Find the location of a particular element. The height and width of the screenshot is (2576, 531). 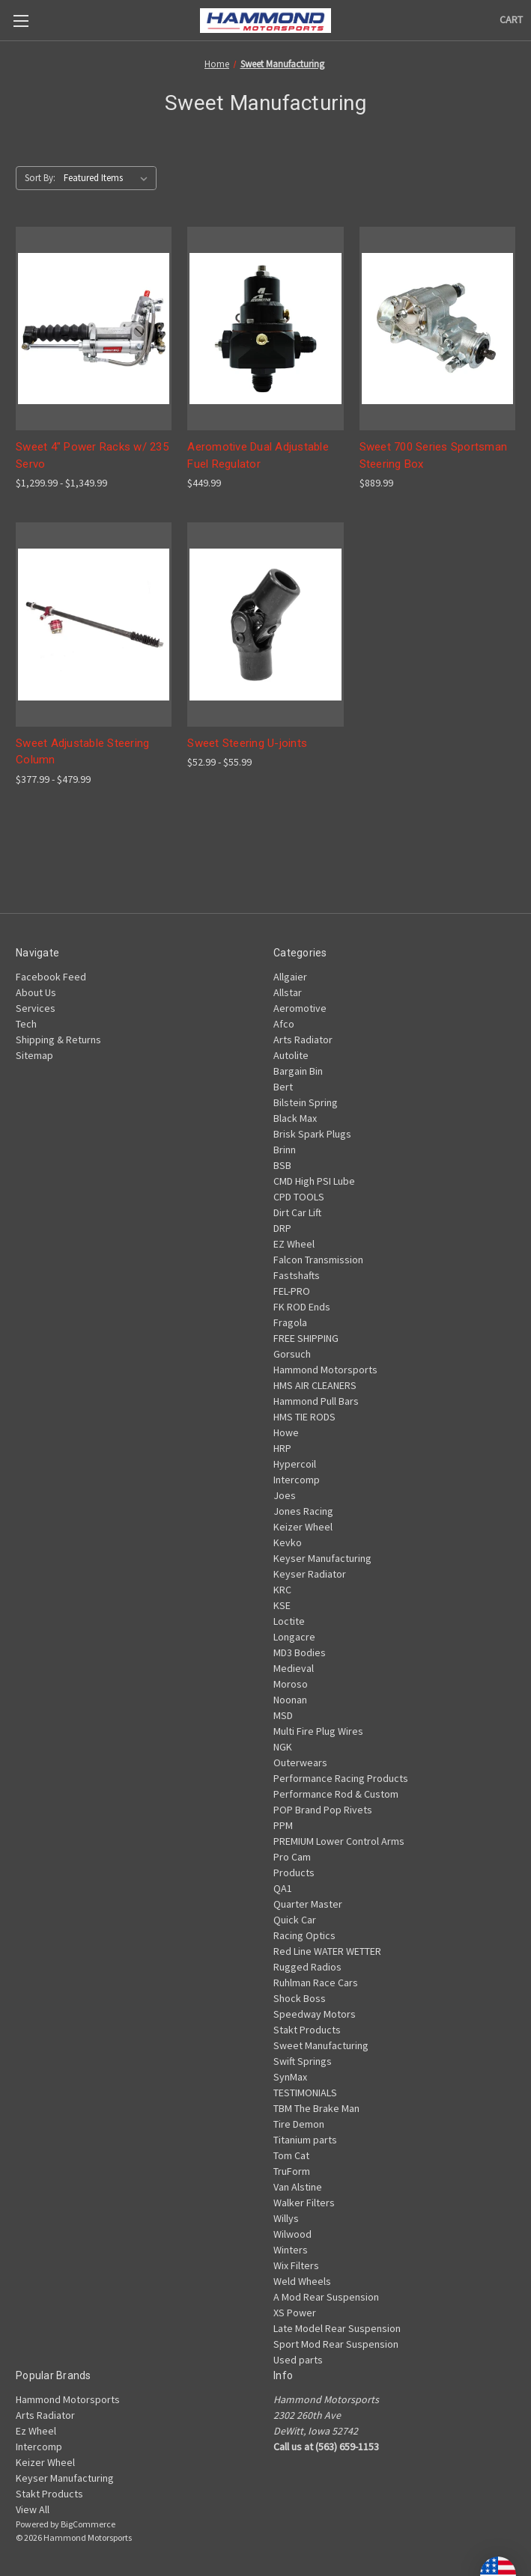

FK ROD Ends is located at coordinates (301, 1306).